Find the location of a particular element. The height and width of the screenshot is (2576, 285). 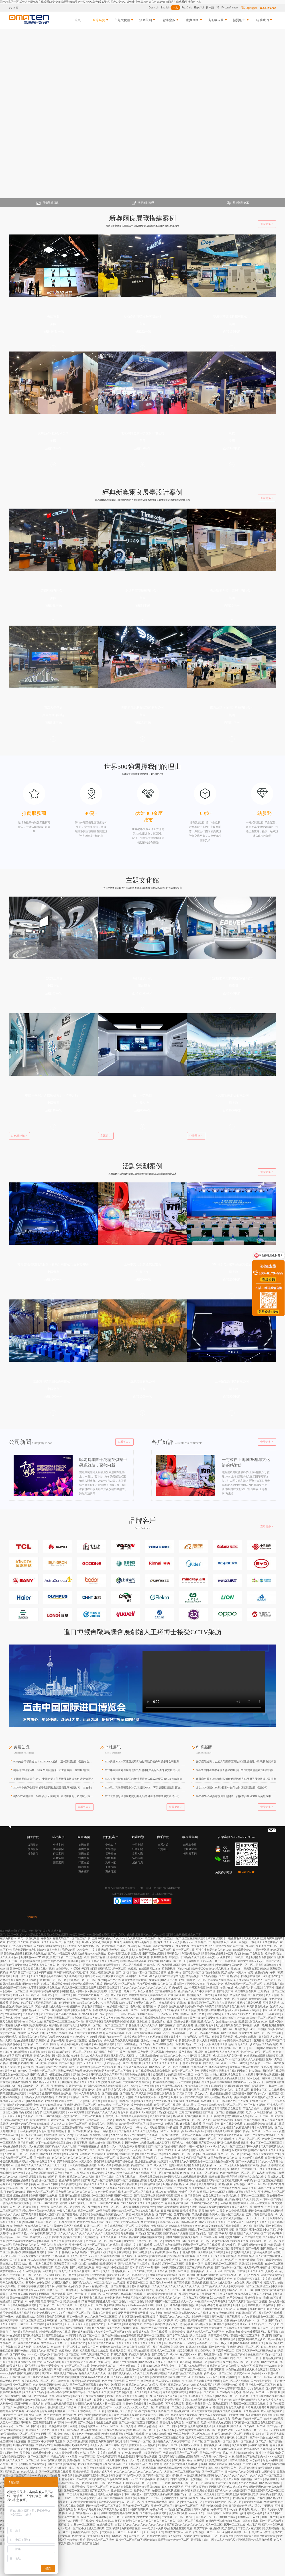

免费视频一区二区 is located at coordinates (90, 2025).